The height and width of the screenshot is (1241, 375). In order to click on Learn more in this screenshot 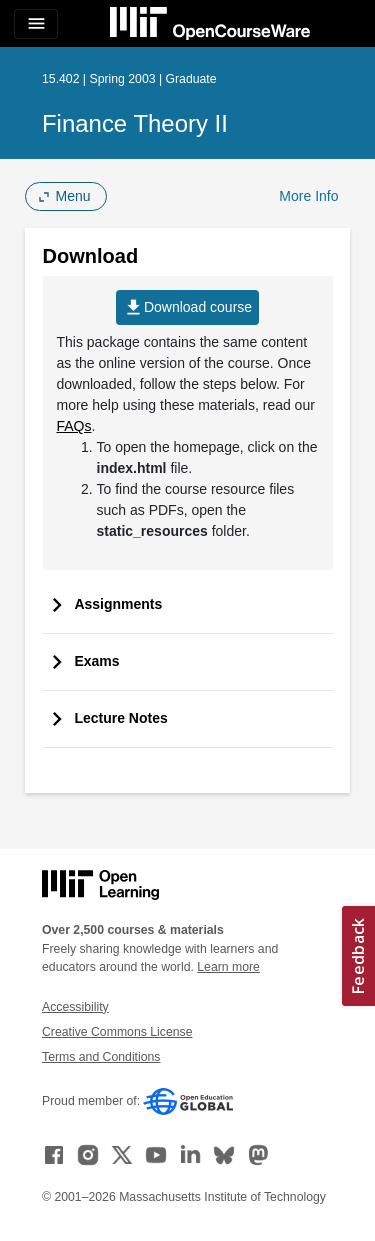, I will do `click(228, 967)`.